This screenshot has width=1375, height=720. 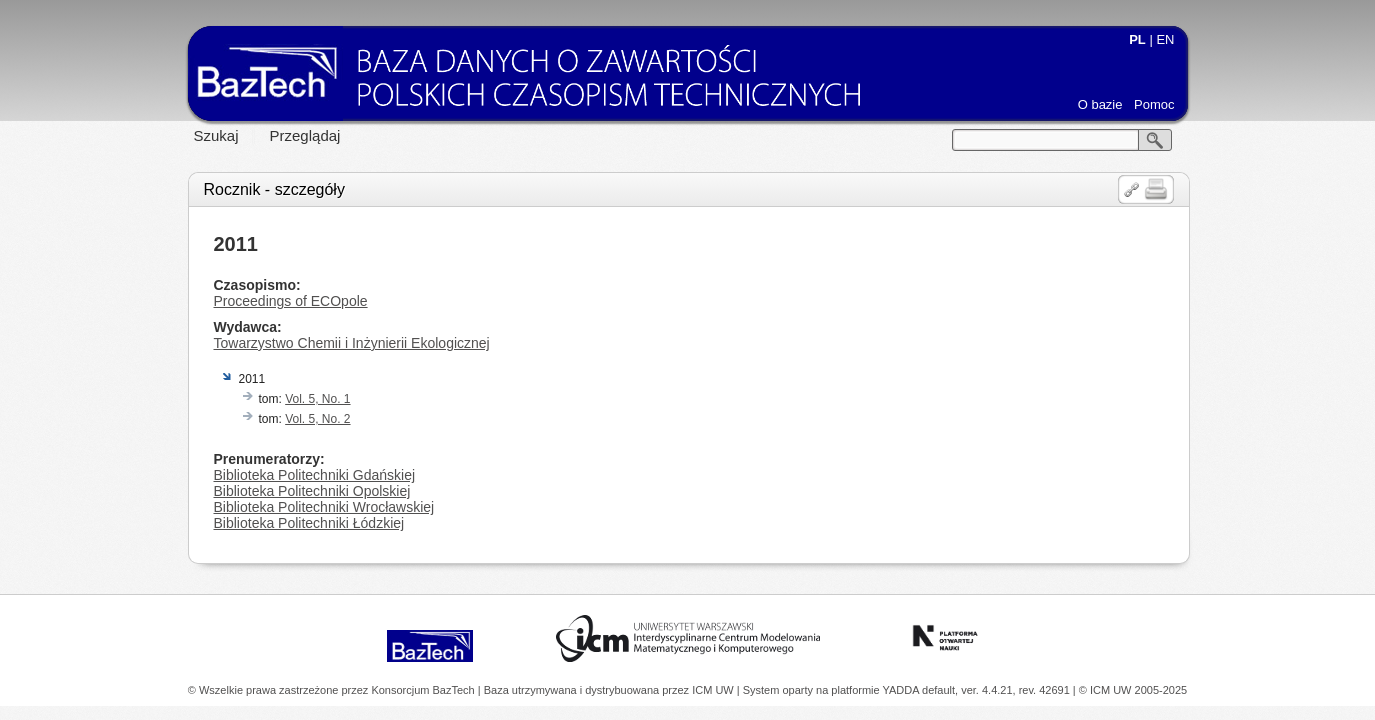 What do you see at coordinates (312, 491) in the screenshot?
I see `Biblioteka Politechniki Opolskiej` at bounding box center [312, 491].